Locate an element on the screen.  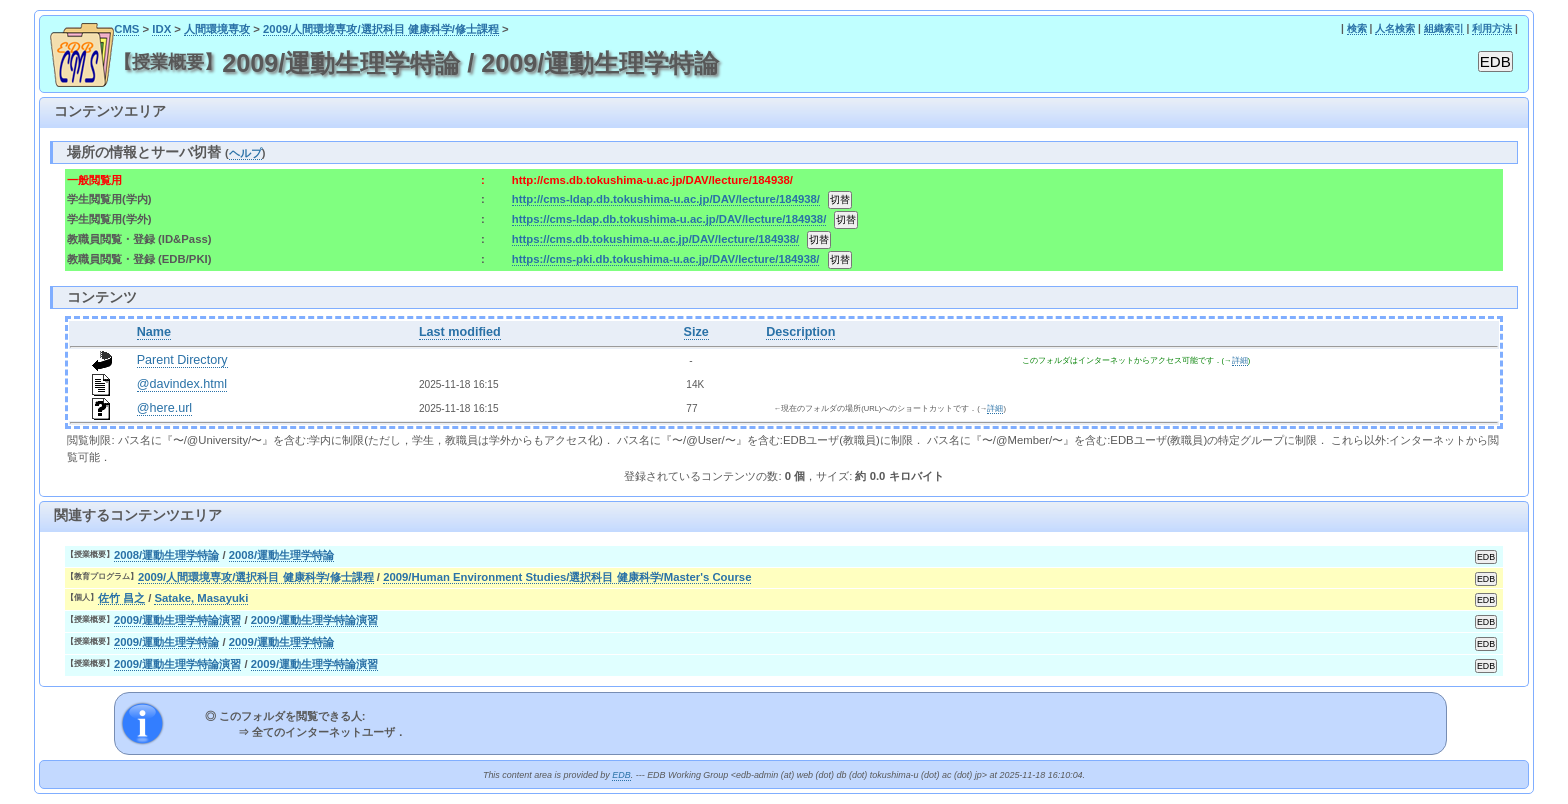
詳細 is located at coordinates (1240, 360).